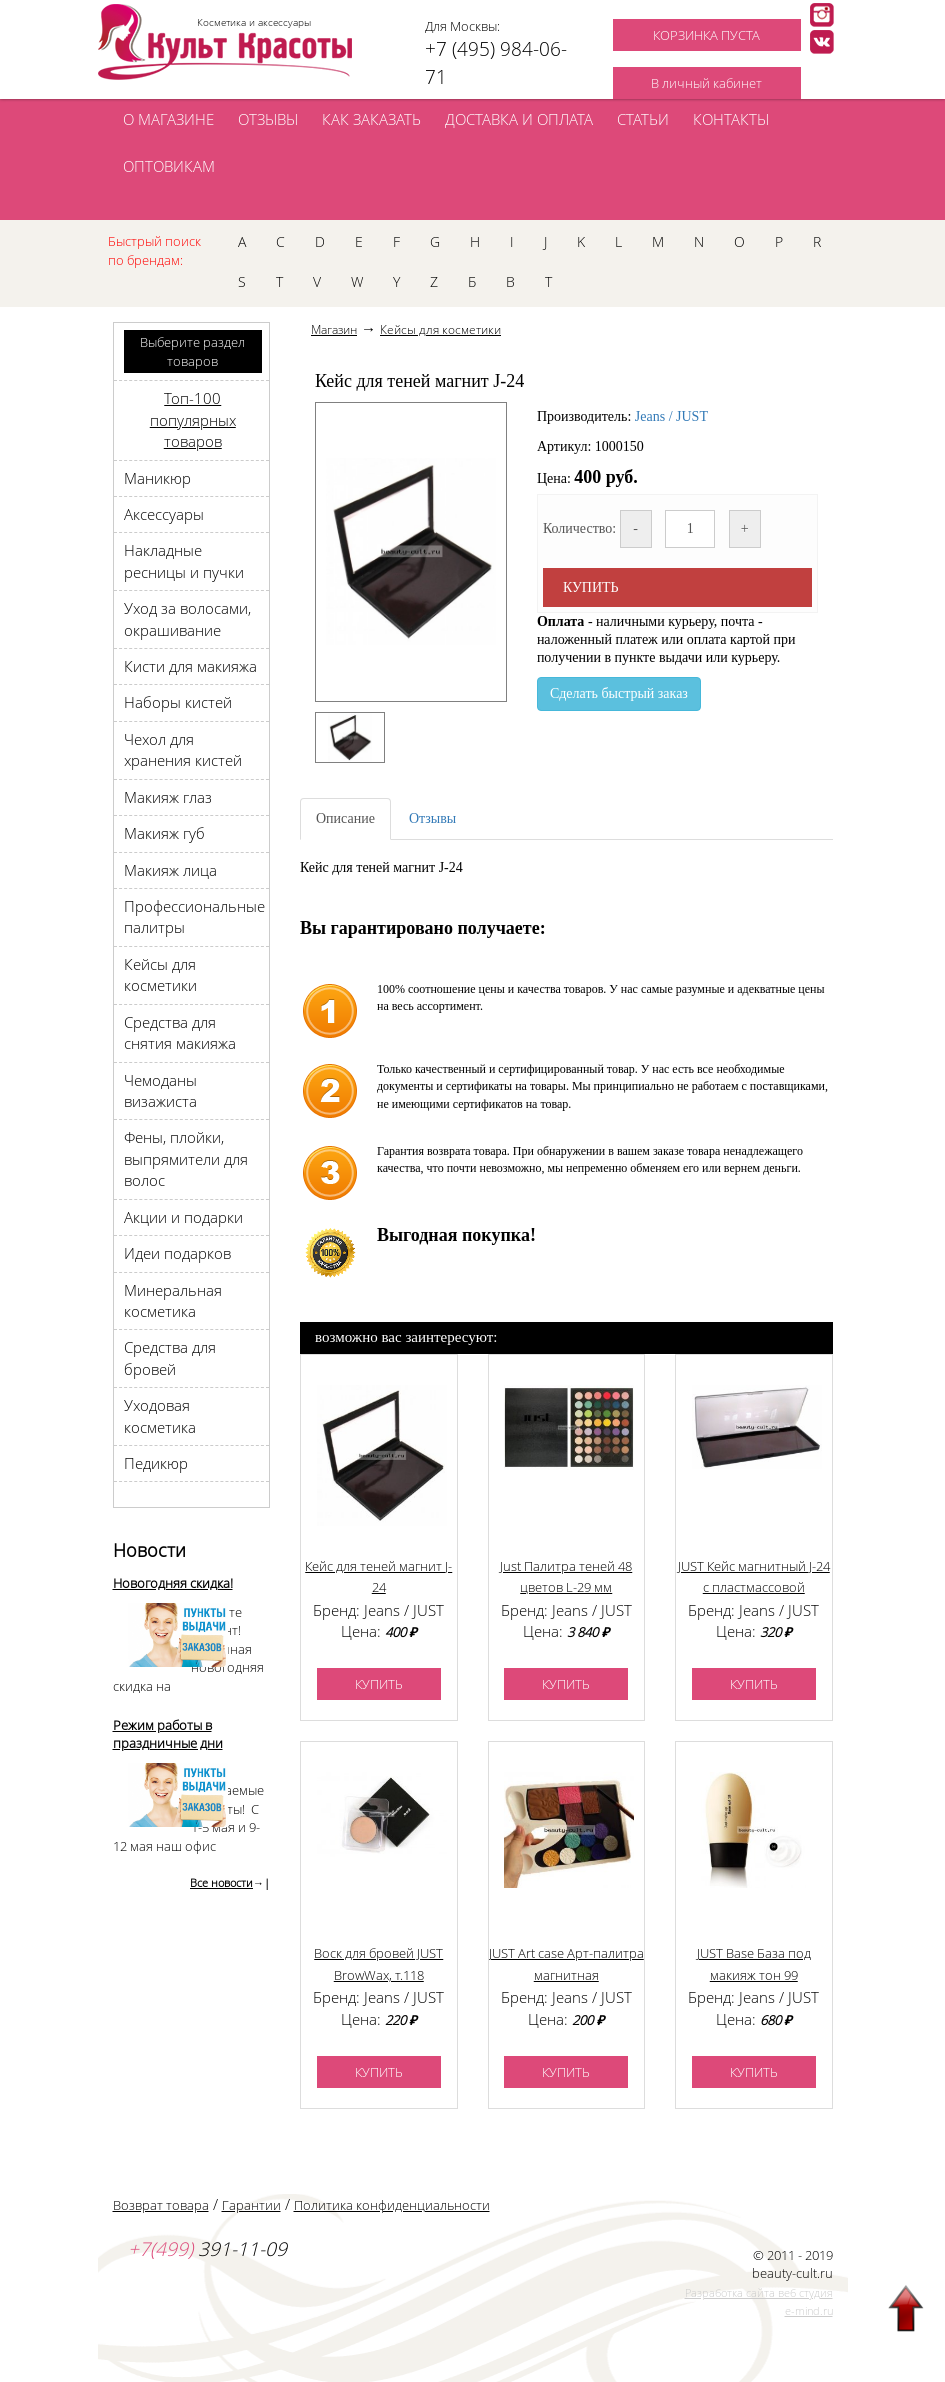  Describe the element at coordinates (643, 119) in the screenshot. I see `СТАТЬИ` at that location.